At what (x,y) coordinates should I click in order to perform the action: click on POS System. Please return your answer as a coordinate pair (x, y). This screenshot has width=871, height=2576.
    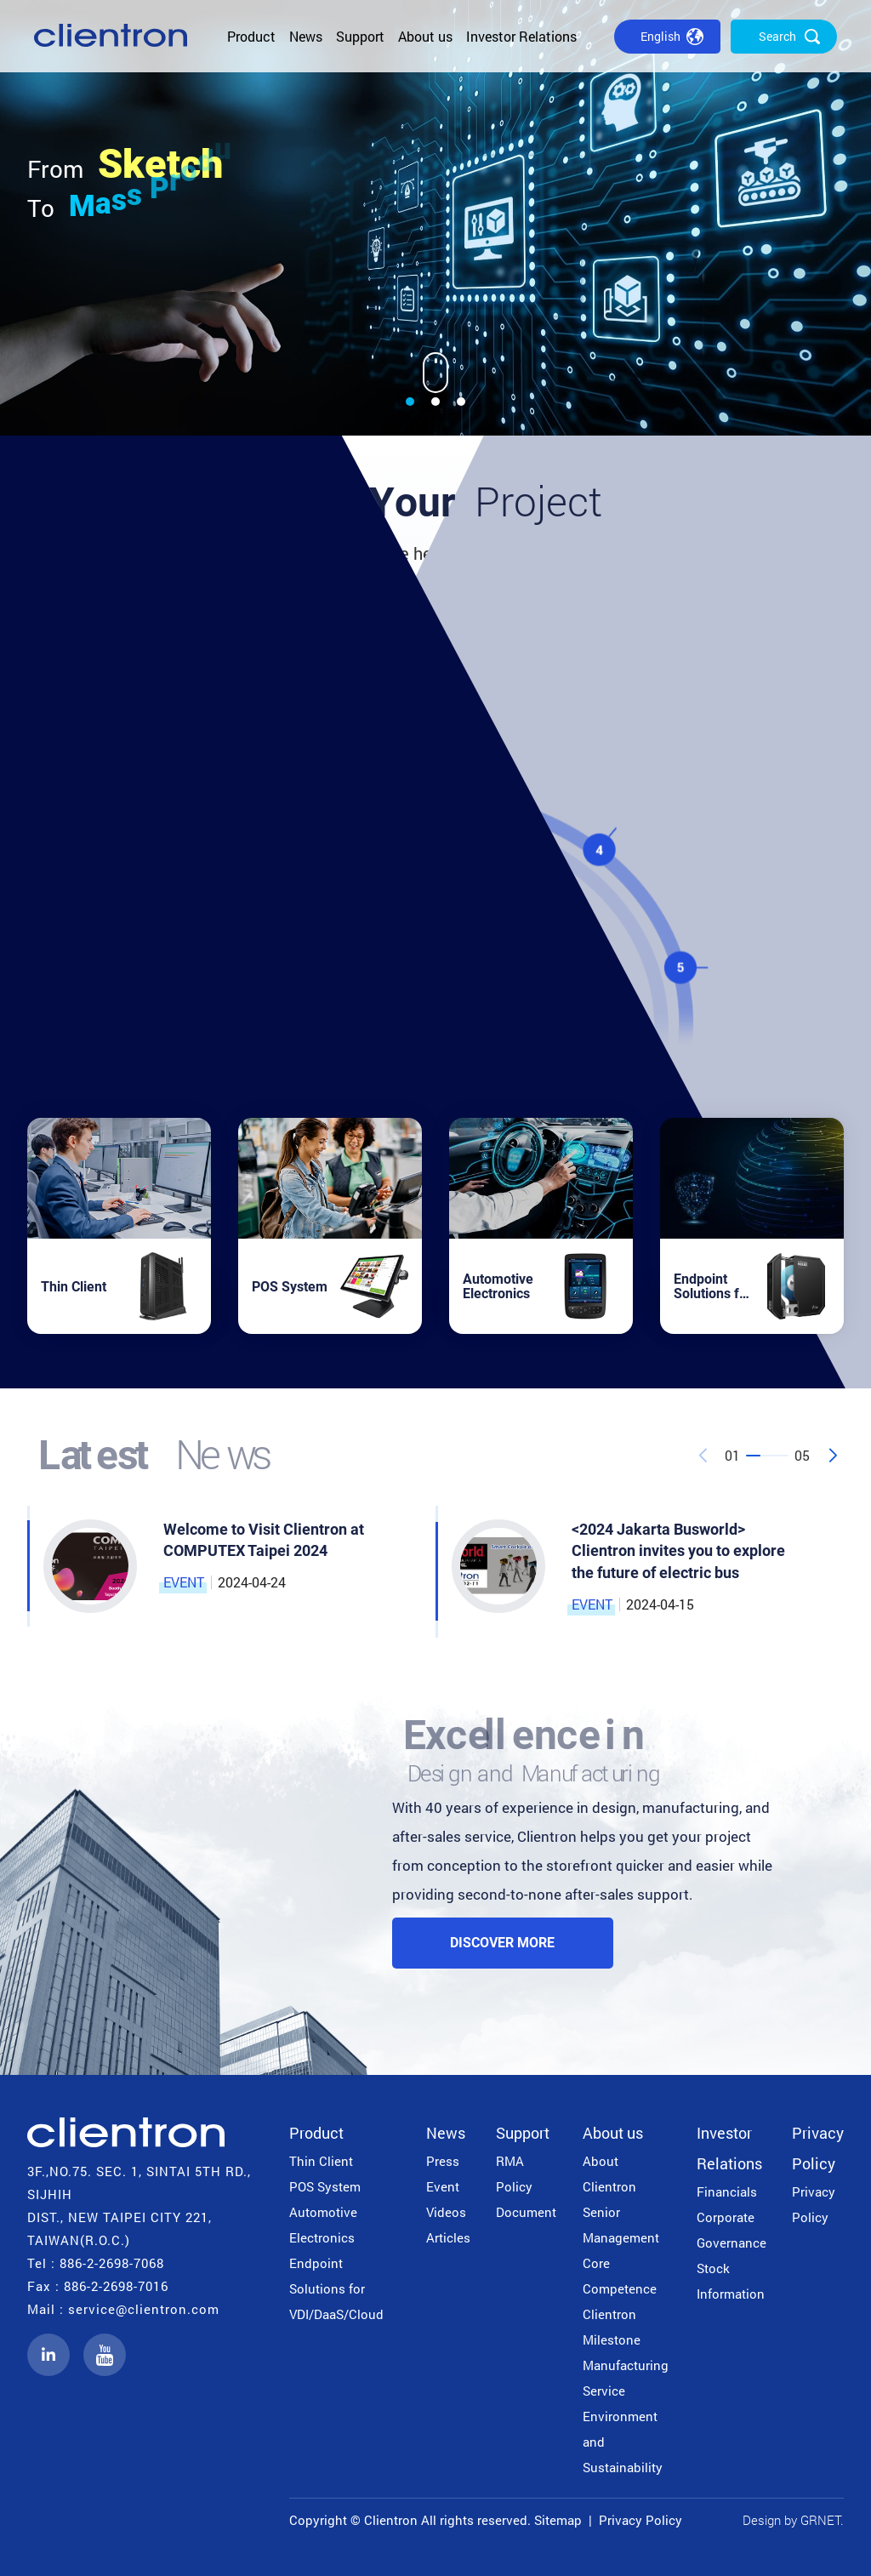
    Looking at the image, I should click on (325, 2186).